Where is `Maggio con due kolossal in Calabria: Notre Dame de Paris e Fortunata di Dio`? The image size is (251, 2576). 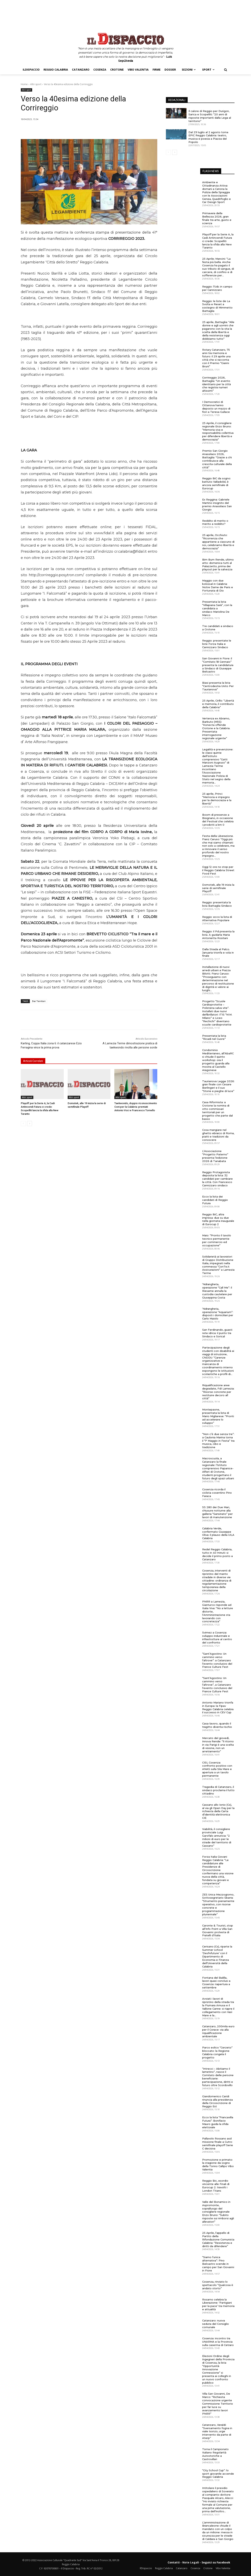
Maggio con due kolossal in Calabria: Notre Dame de Paris e Fortunata di Dio is located at coordinates (217, 585).